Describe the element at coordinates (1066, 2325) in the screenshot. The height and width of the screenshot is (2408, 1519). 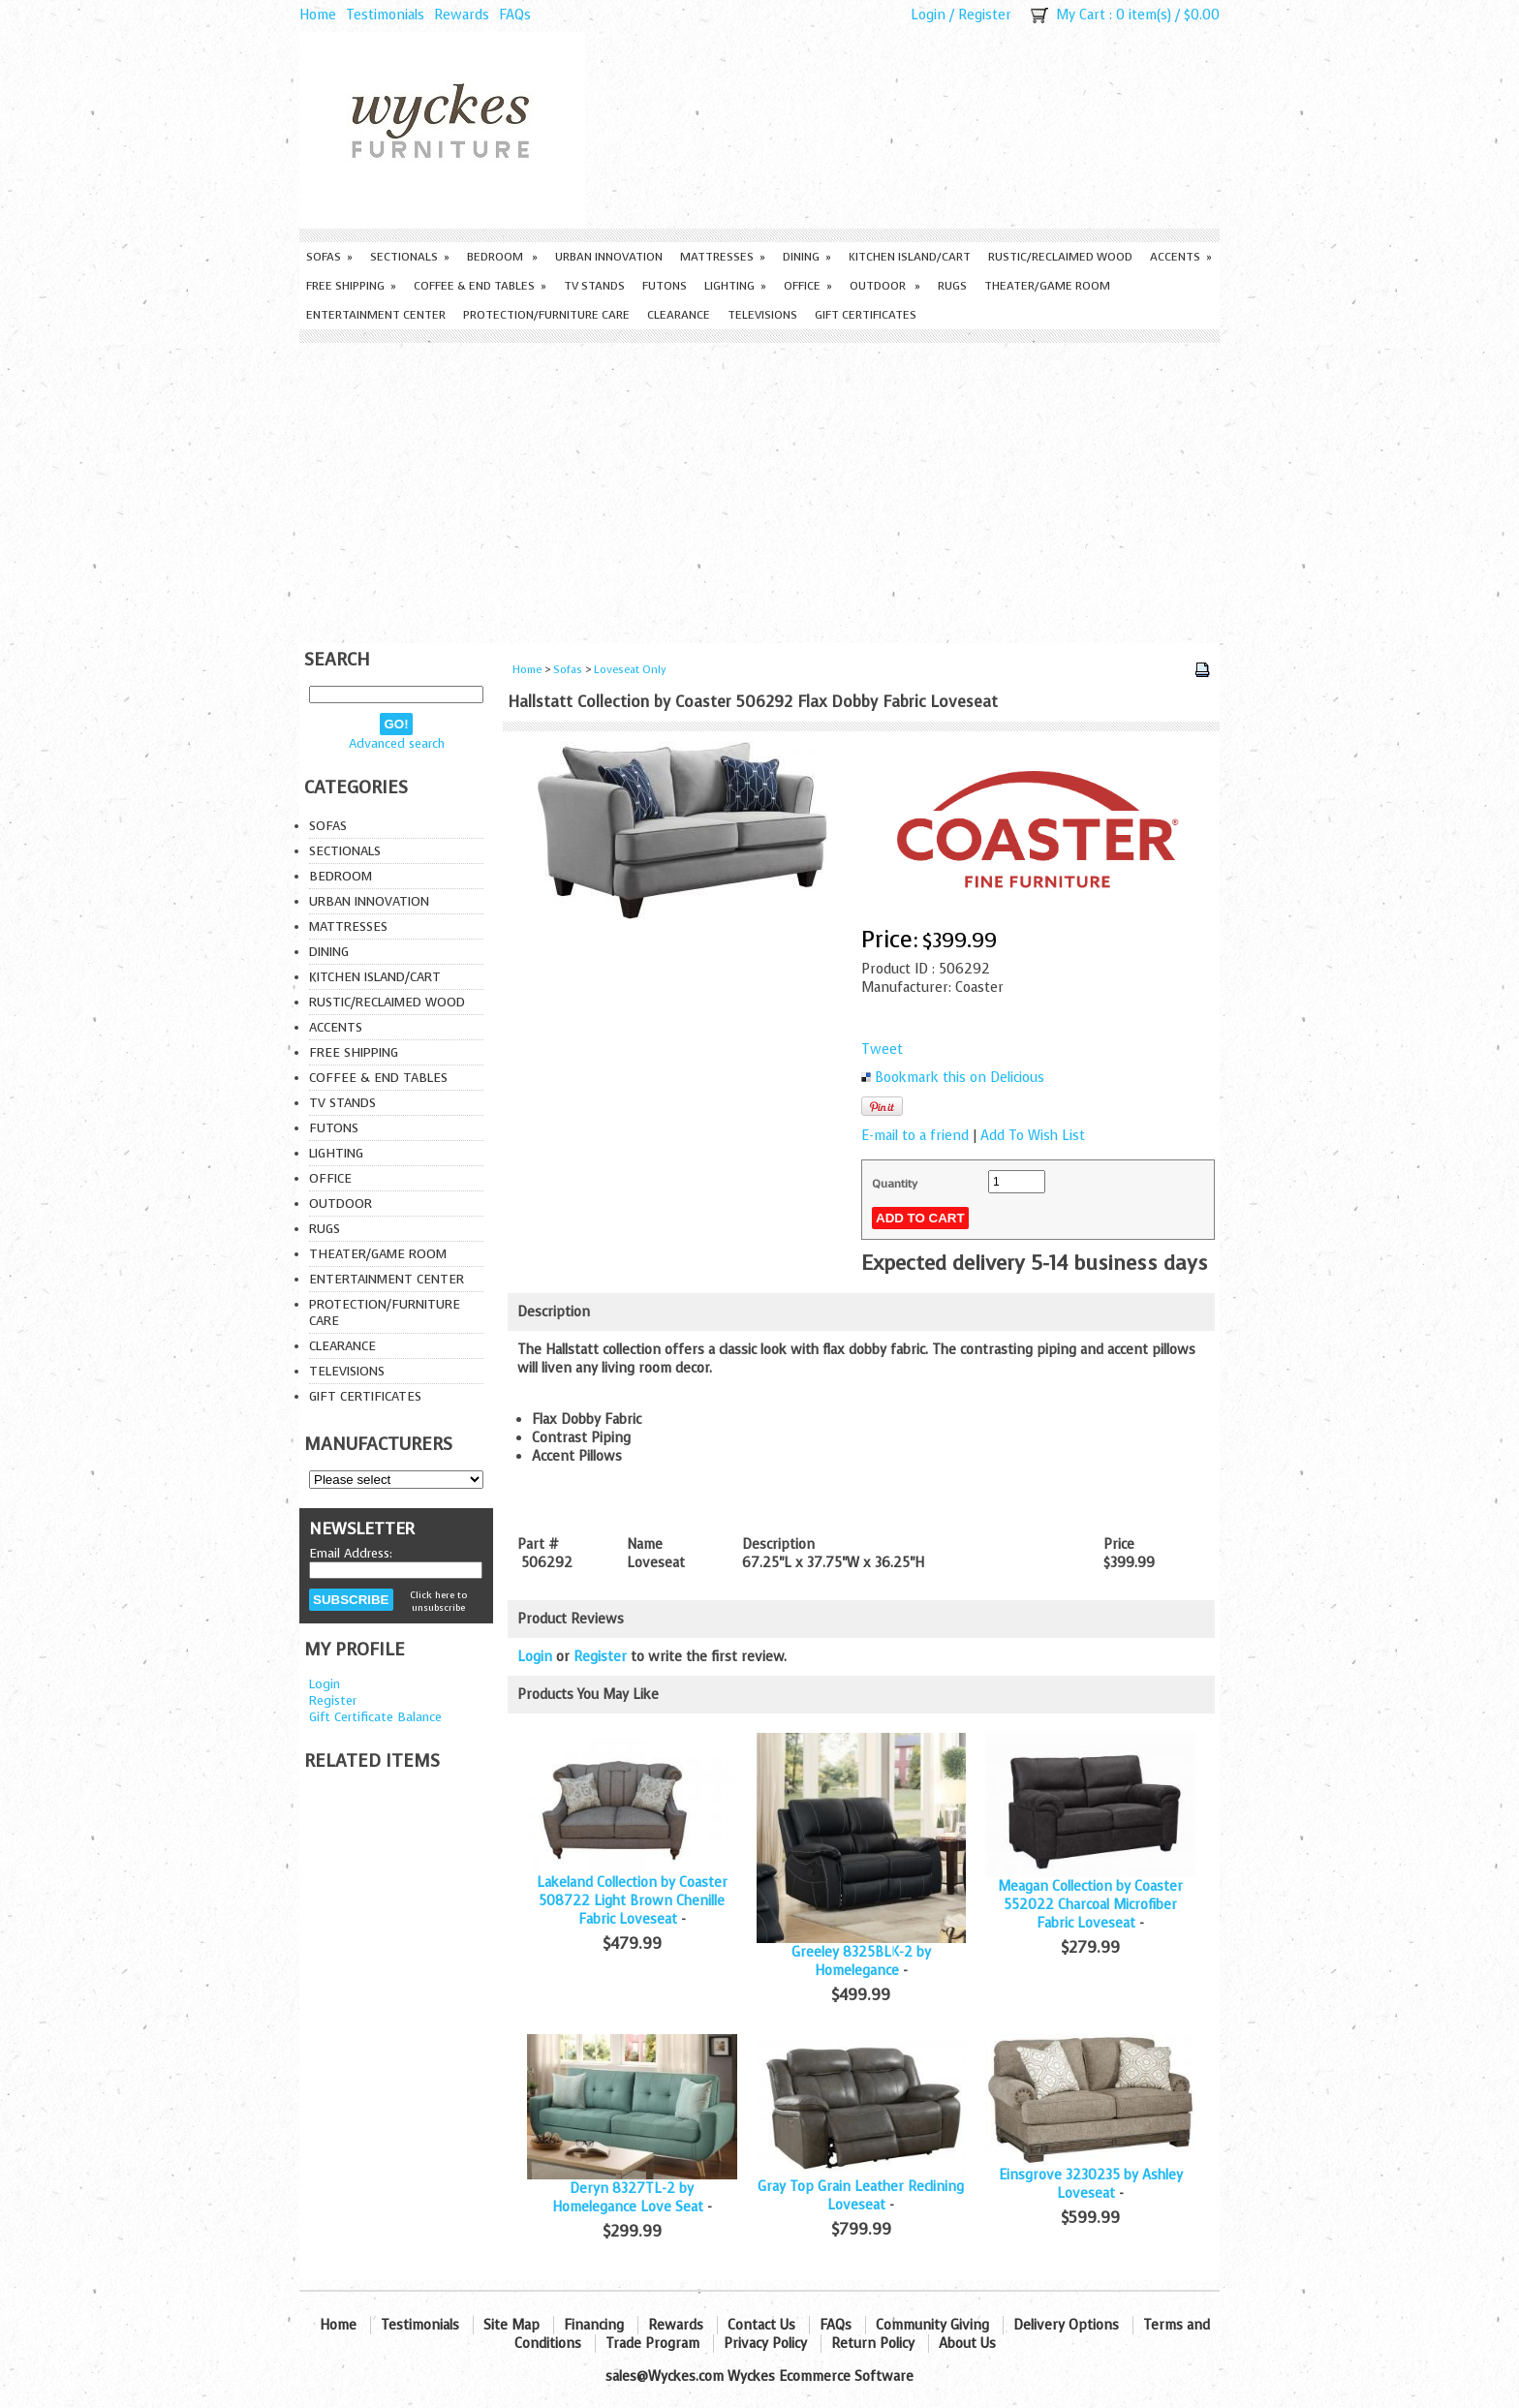
I see `Delivery Options` at that location.